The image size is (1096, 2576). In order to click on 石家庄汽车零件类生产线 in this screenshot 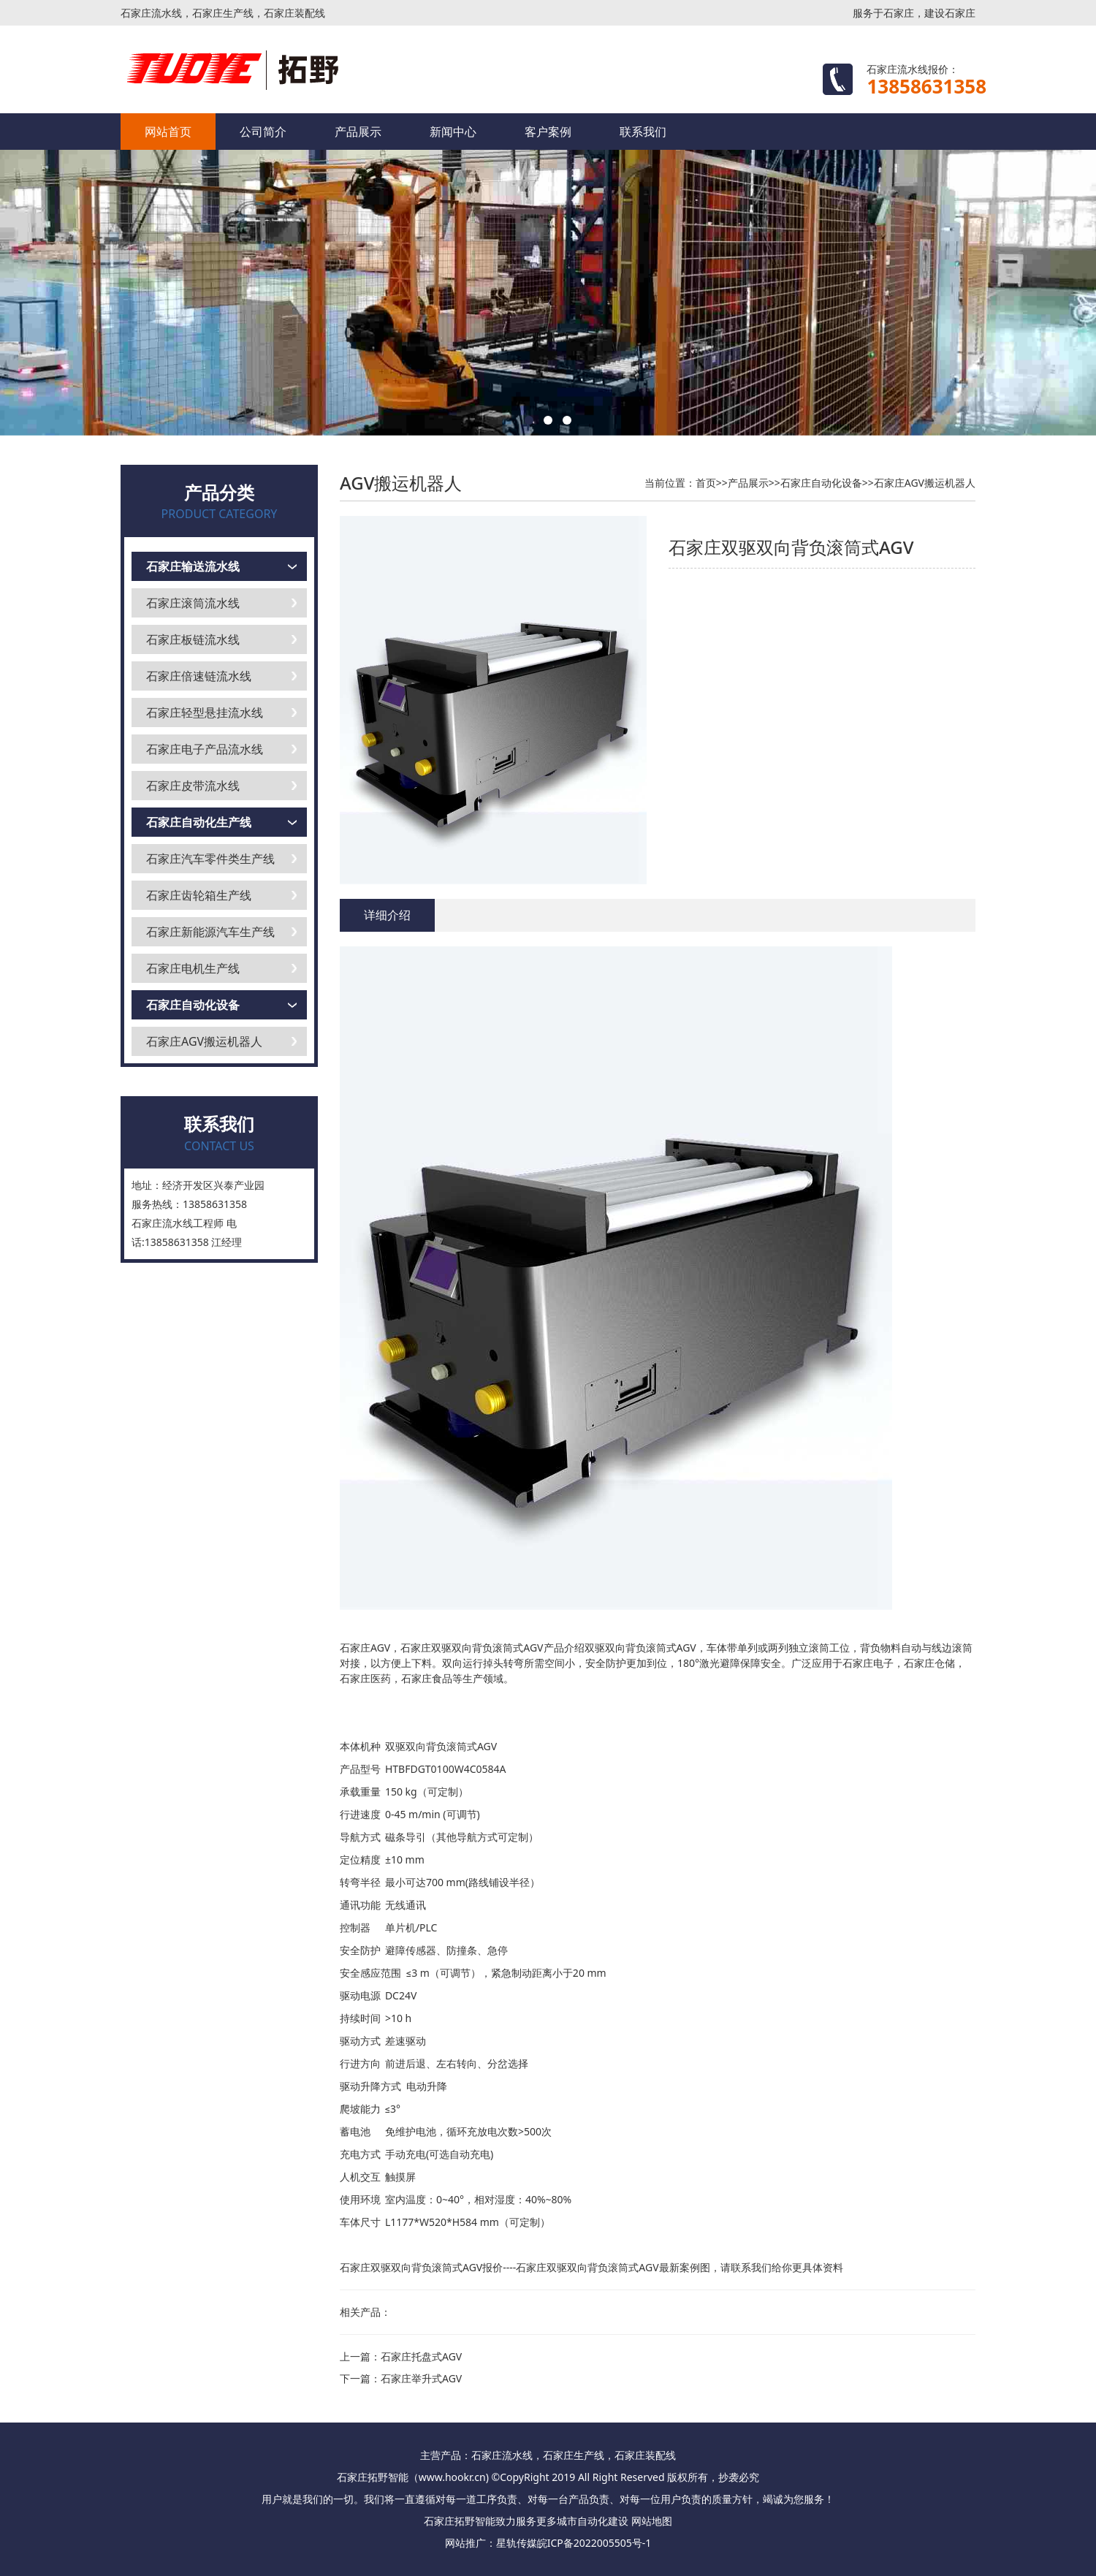, I will do `click(210, 859)`.